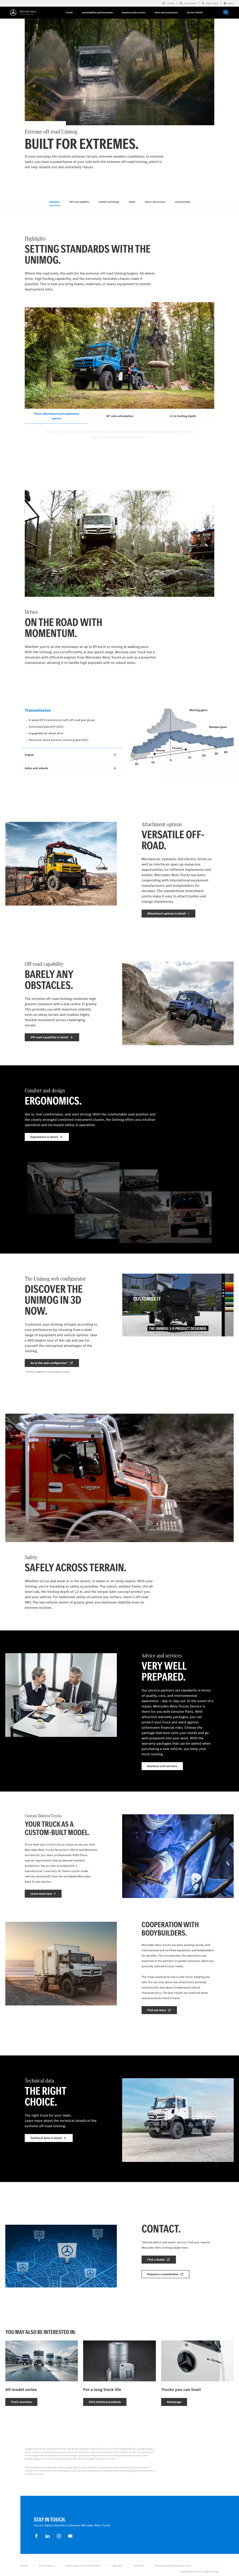  I want to click on Advice and services, so click(155, 201).